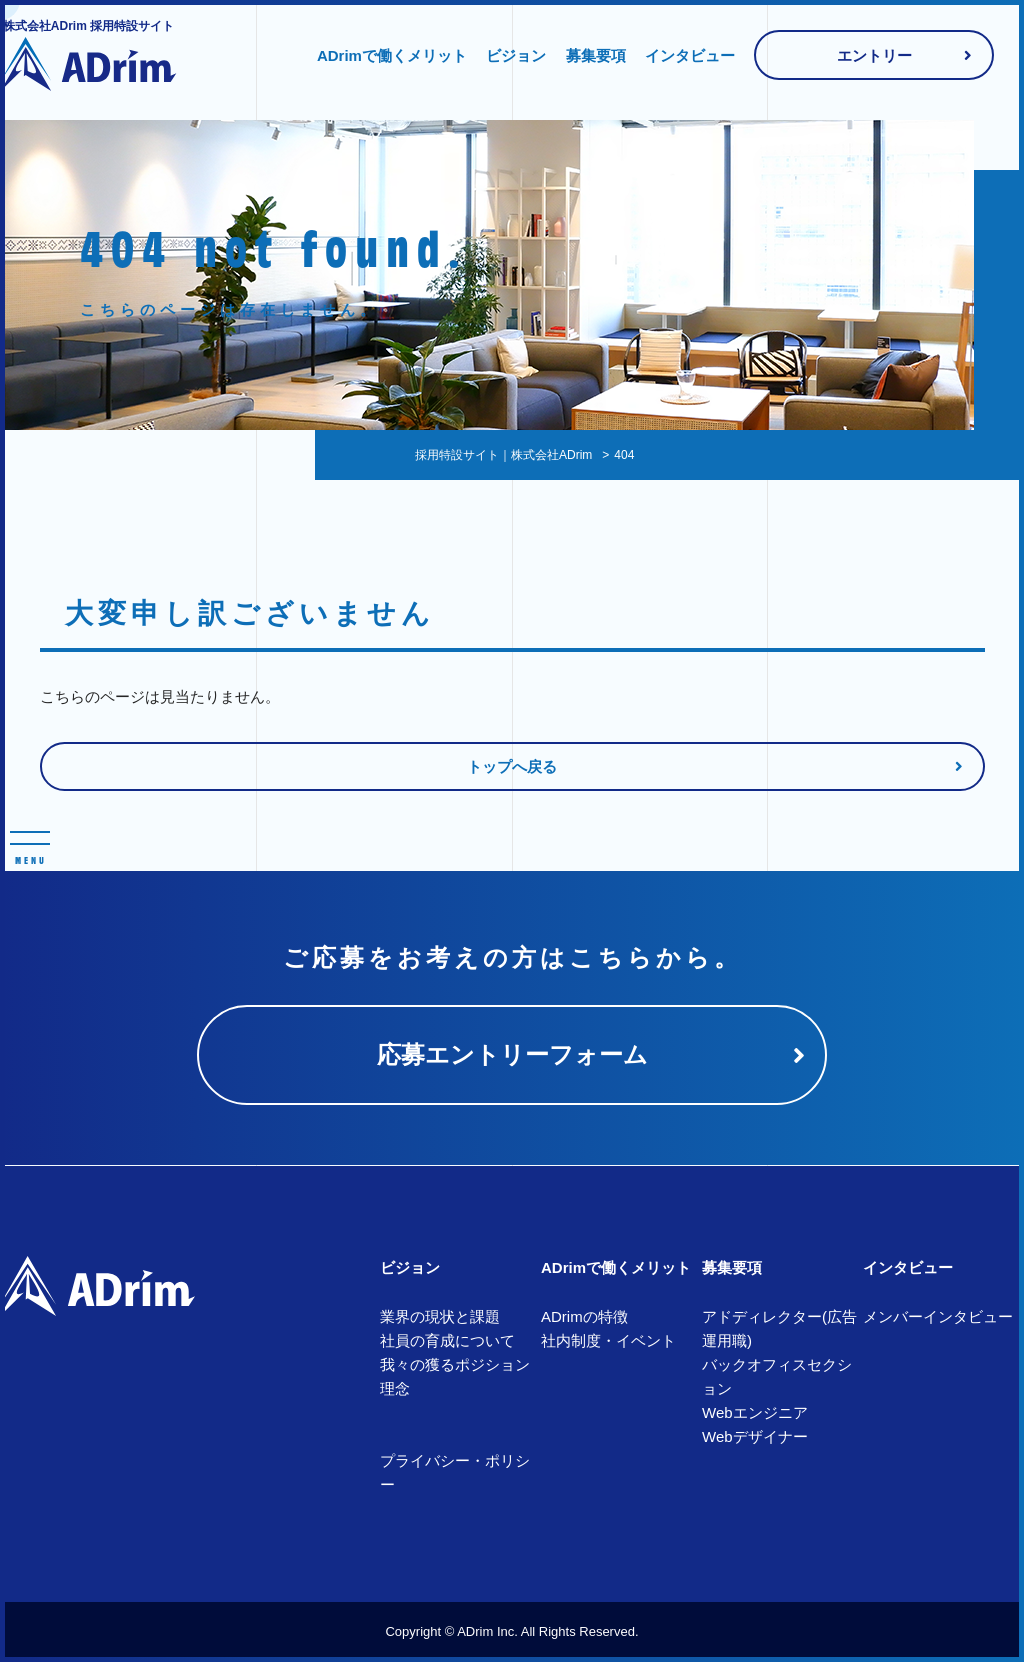 This screenshot has height=1662, width=1024. What do you see at coordinates (755, 1436) in the screenshot?
I see `Webデザイナー` at bounding box center [755, 1436].